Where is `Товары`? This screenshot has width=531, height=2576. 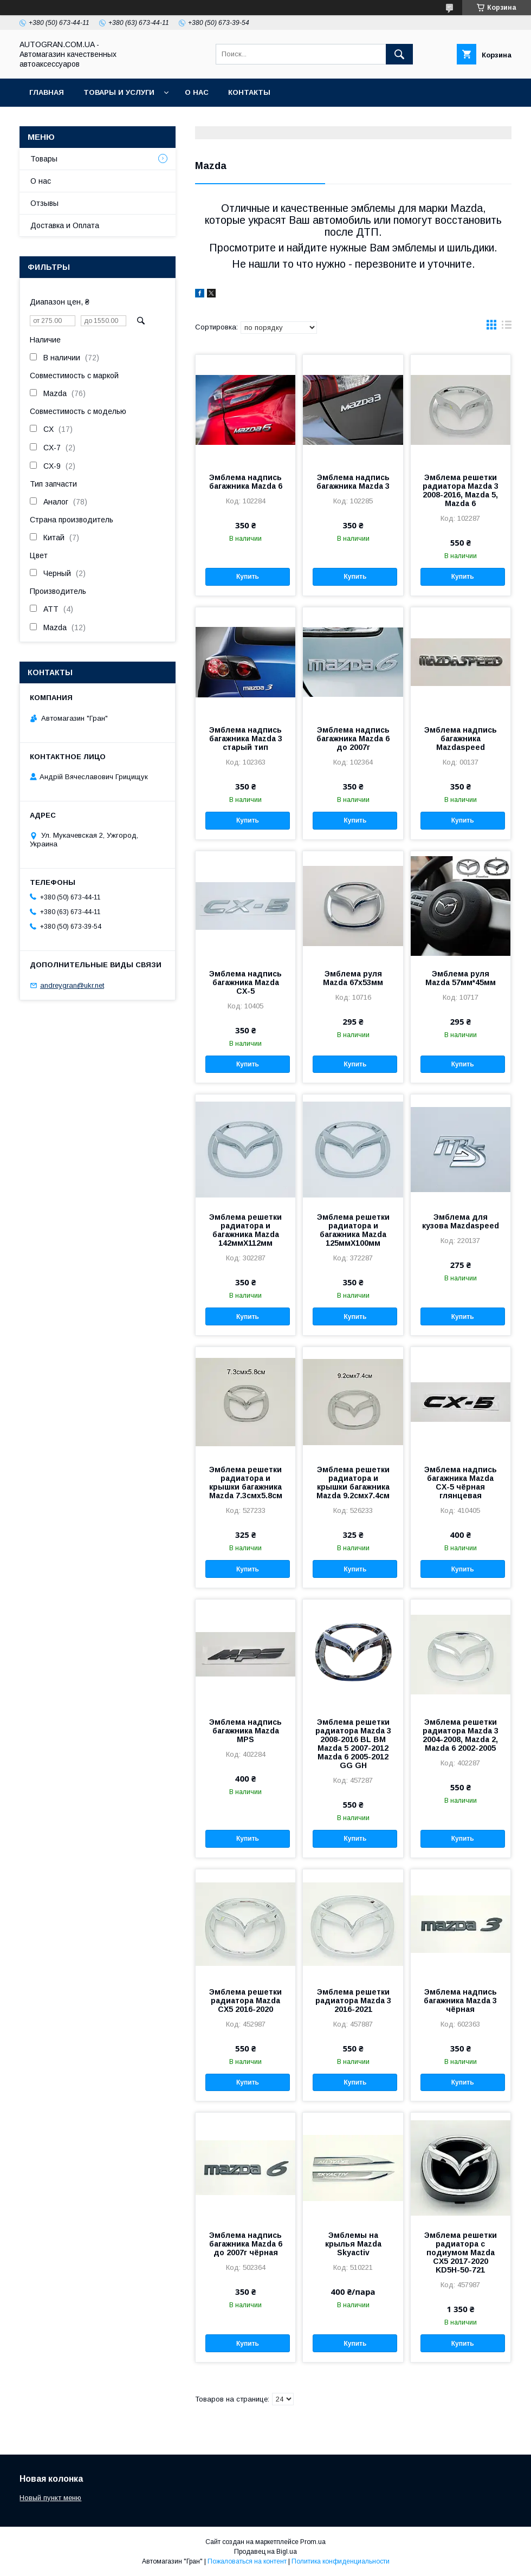 Товары is located at coordinates (43, 158).